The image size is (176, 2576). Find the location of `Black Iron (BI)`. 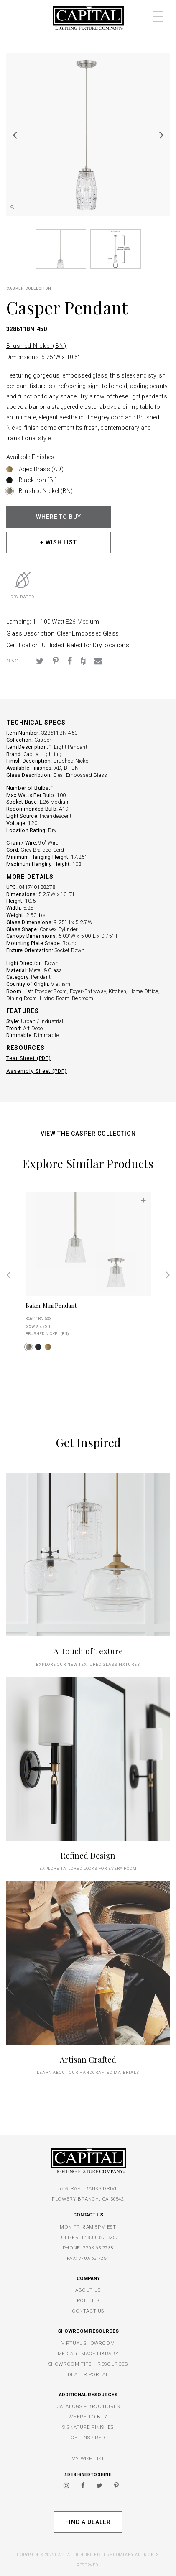

Black Iron (BI) is located at coordinates (38, 480).